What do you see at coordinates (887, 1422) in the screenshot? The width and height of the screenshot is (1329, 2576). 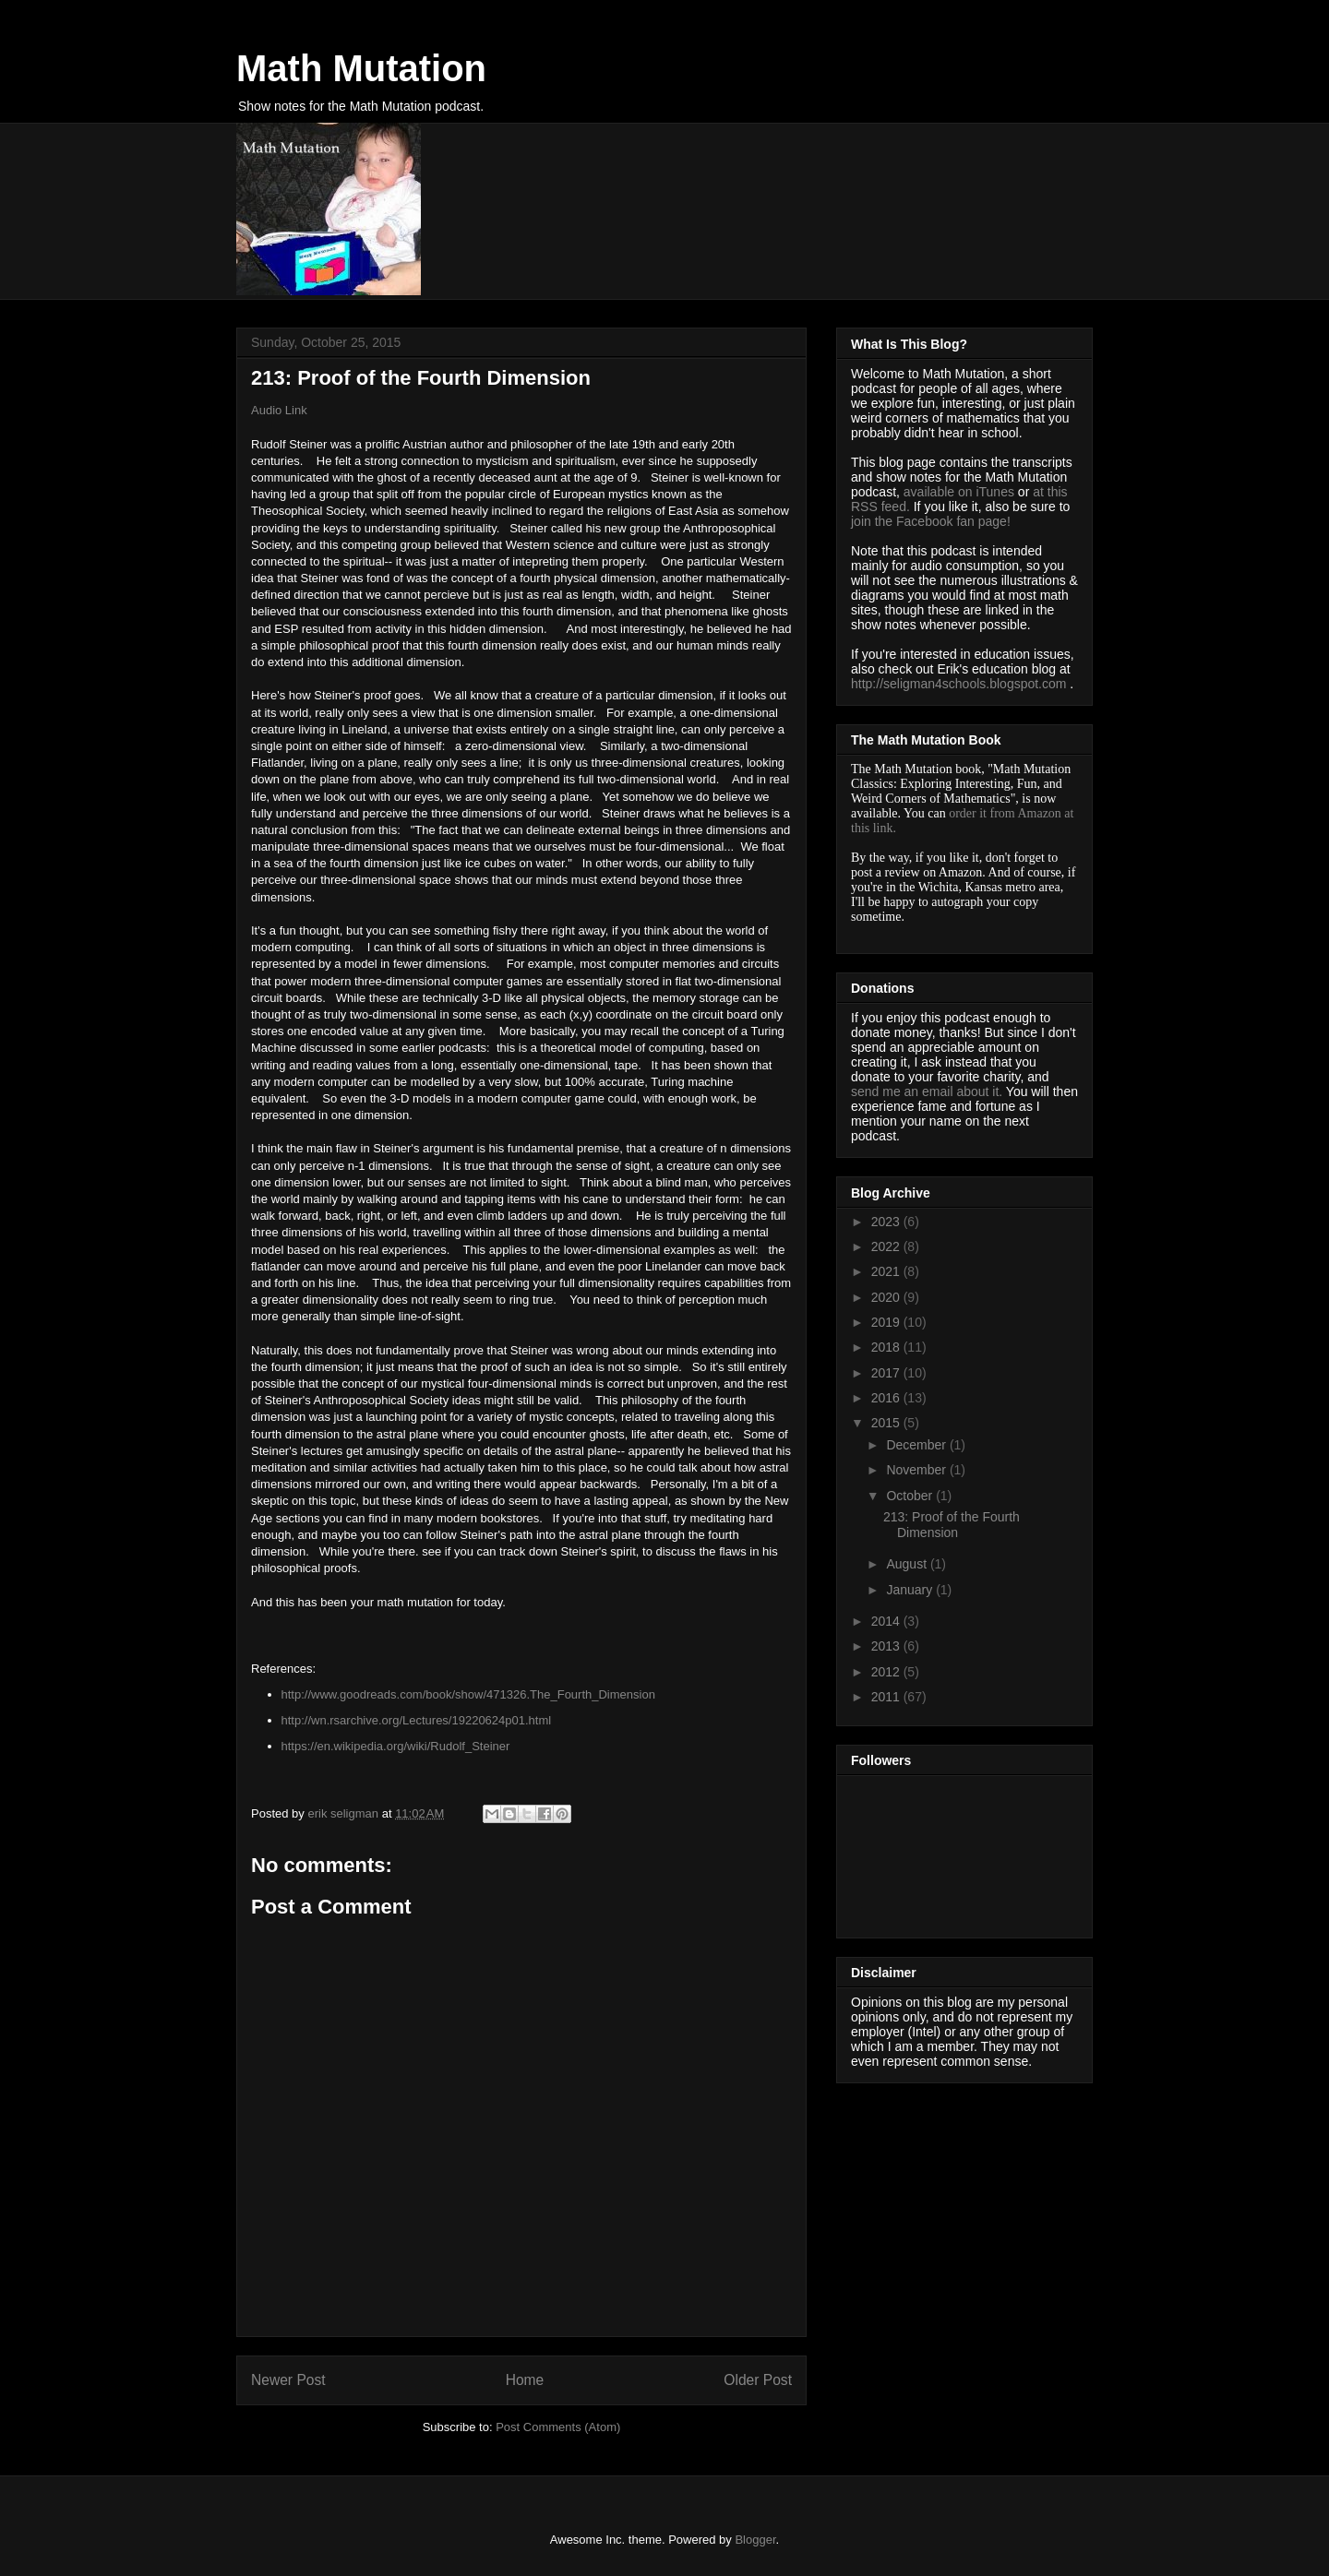 I see `2015` at bounding box center [887, 1422].